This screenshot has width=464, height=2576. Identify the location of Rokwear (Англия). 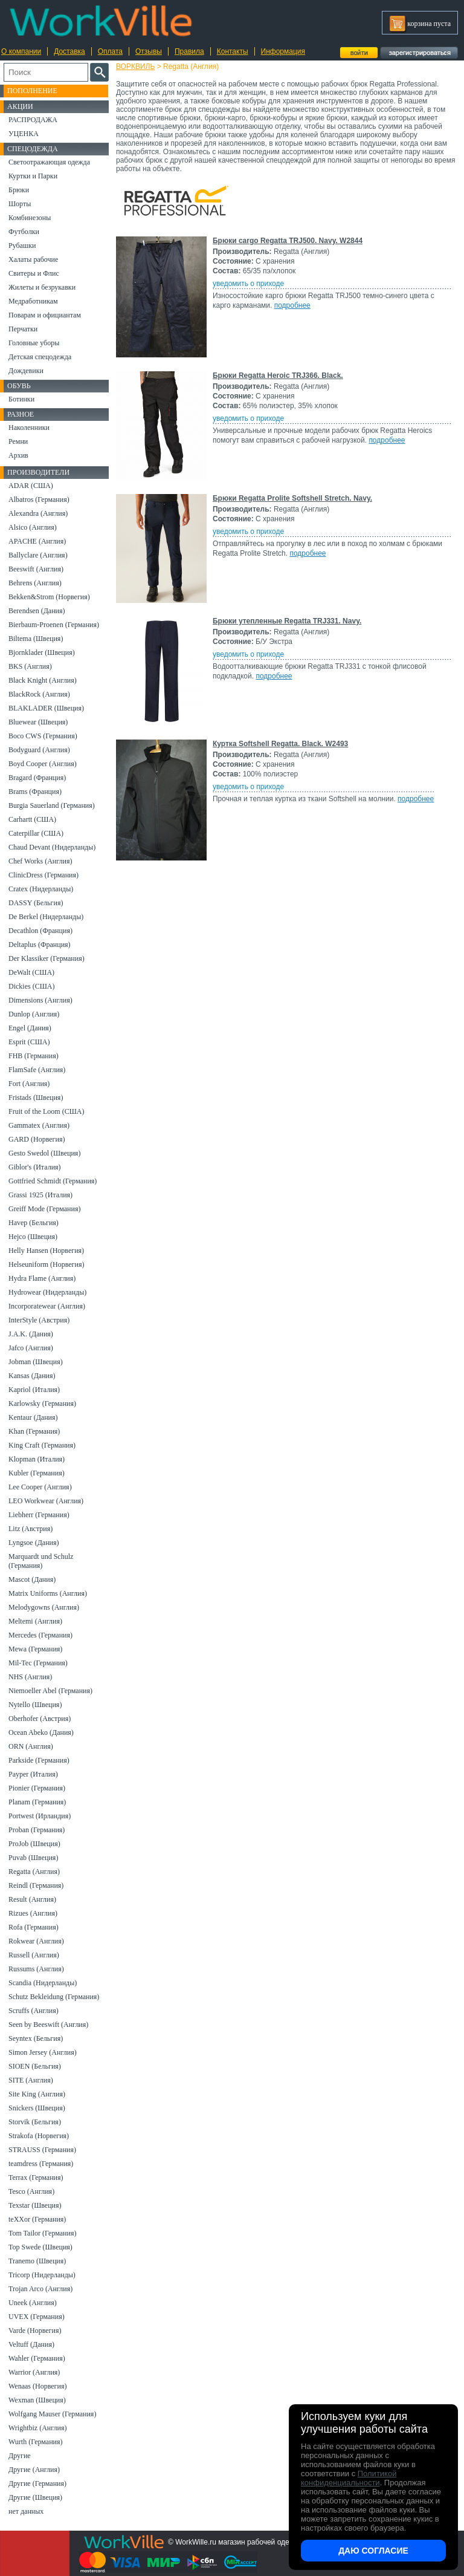
(36, 1941).